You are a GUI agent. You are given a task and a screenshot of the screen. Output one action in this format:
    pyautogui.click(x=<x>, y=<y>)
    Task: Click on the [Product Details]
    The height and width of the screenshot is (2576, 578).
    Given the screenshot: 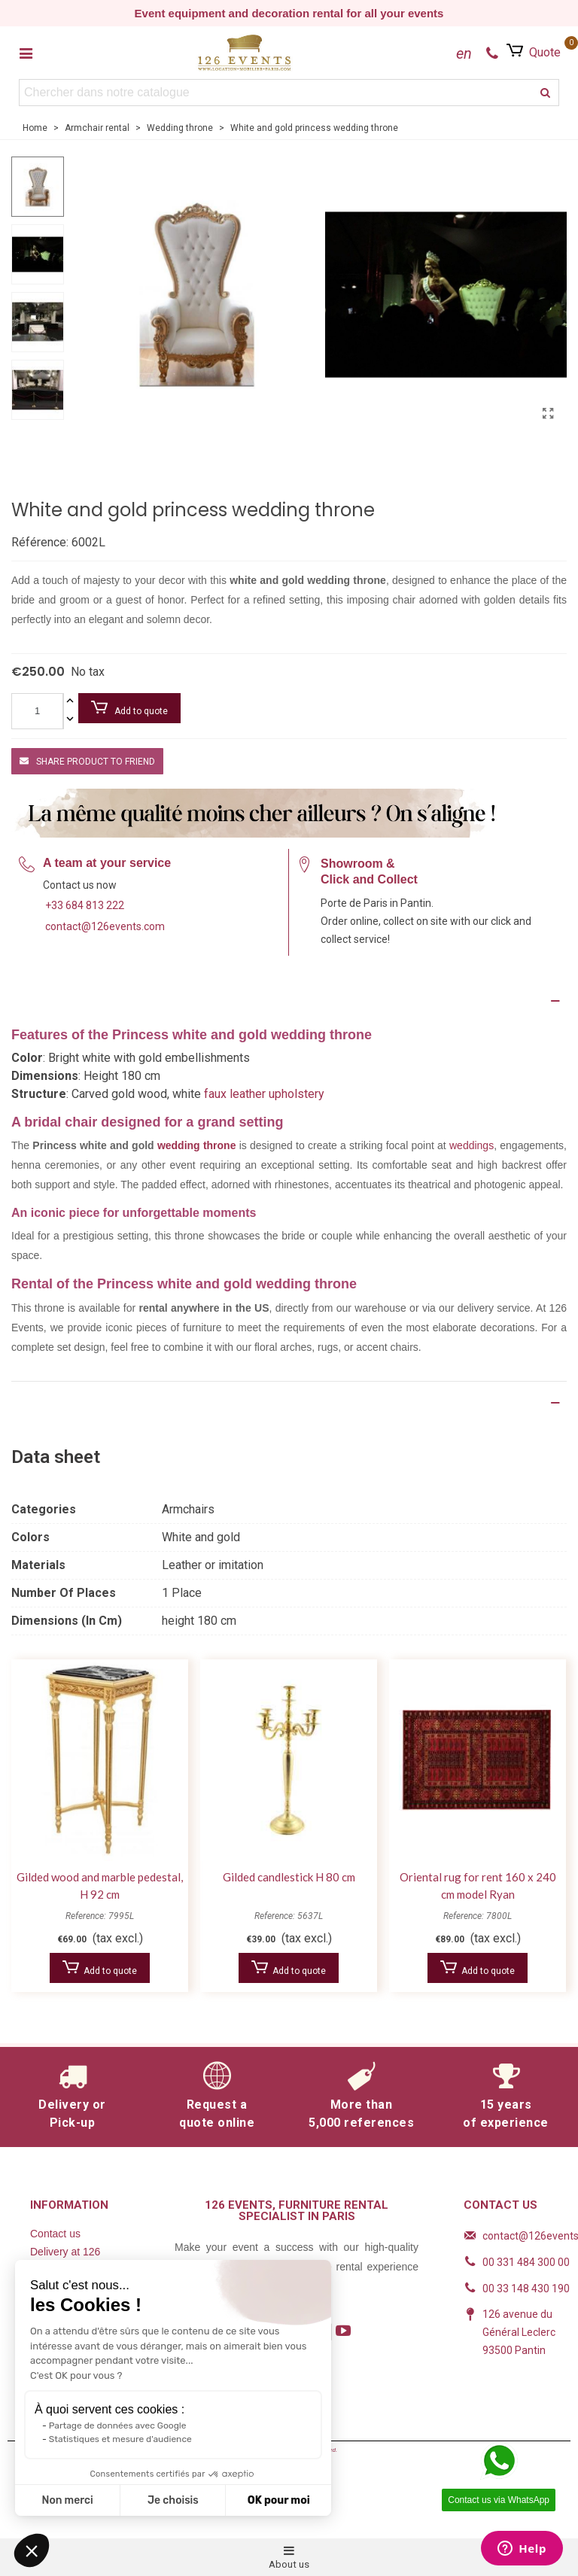 What is the action you would take?
    pyautogui.click(x=289, y=1403)
    